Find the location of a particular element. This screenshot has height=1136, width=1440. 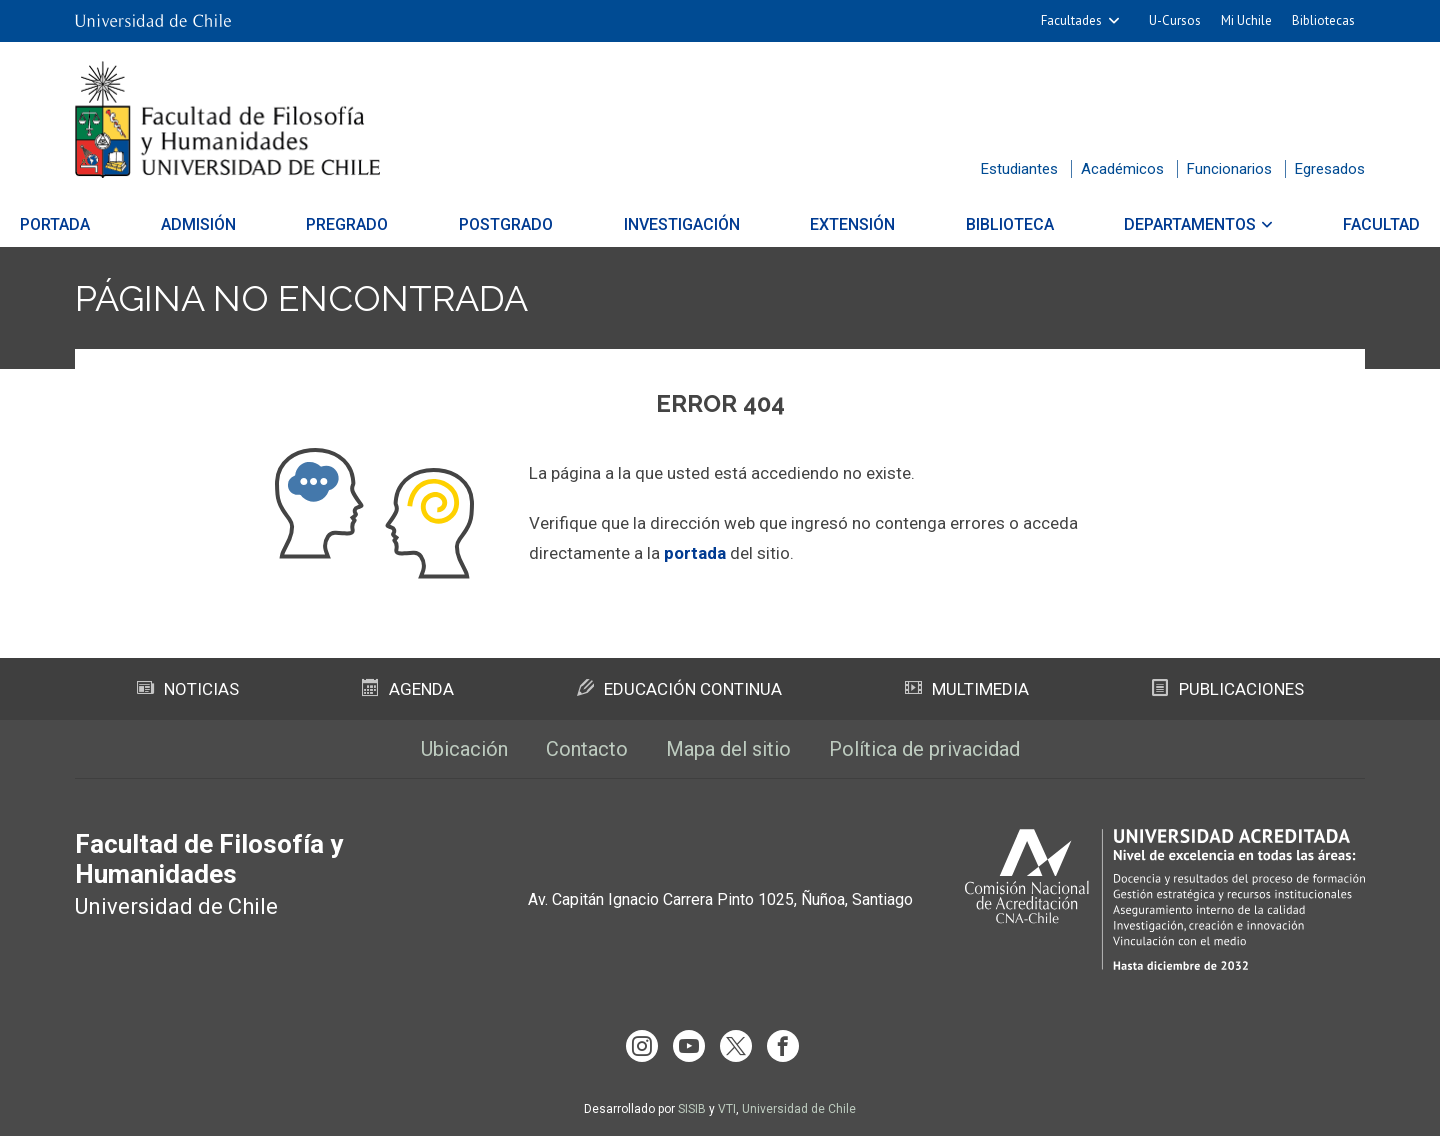

Política de privacidad is located at coordinates (924, 749).